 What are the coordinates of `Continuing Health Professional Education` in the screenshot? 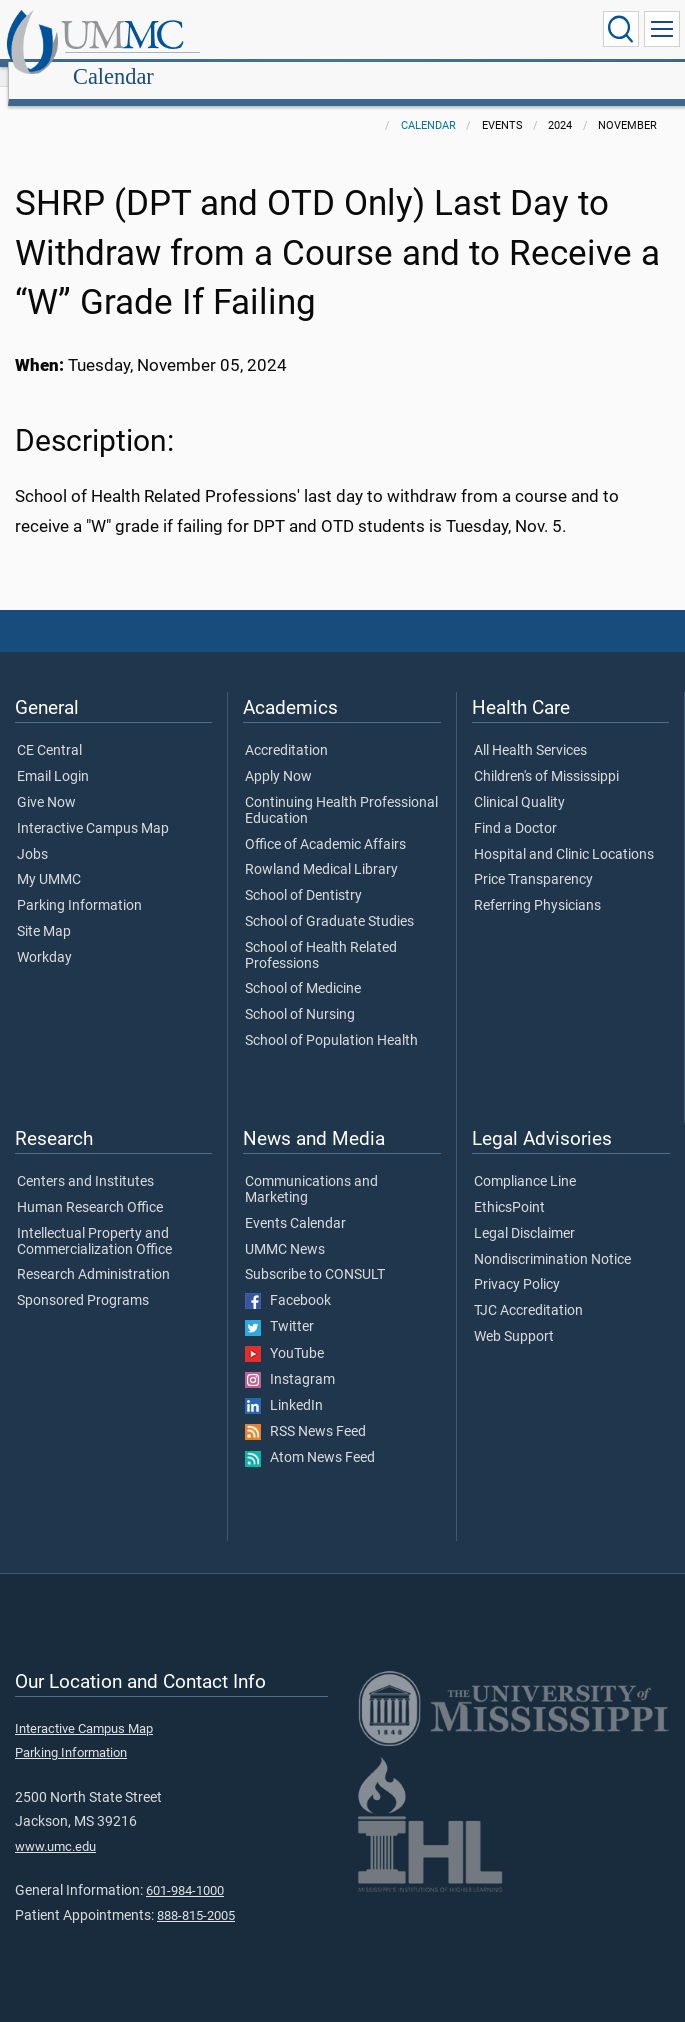 It's located at (341, 789).